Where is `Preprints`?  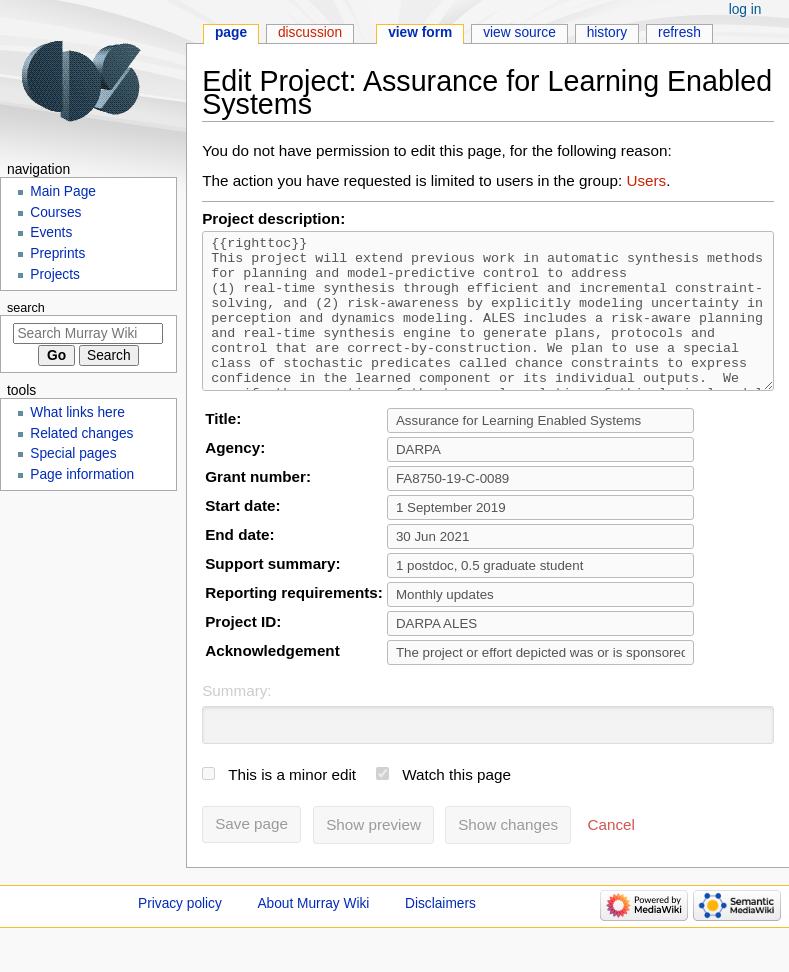 Preprints is located at coordinates (57, 253).